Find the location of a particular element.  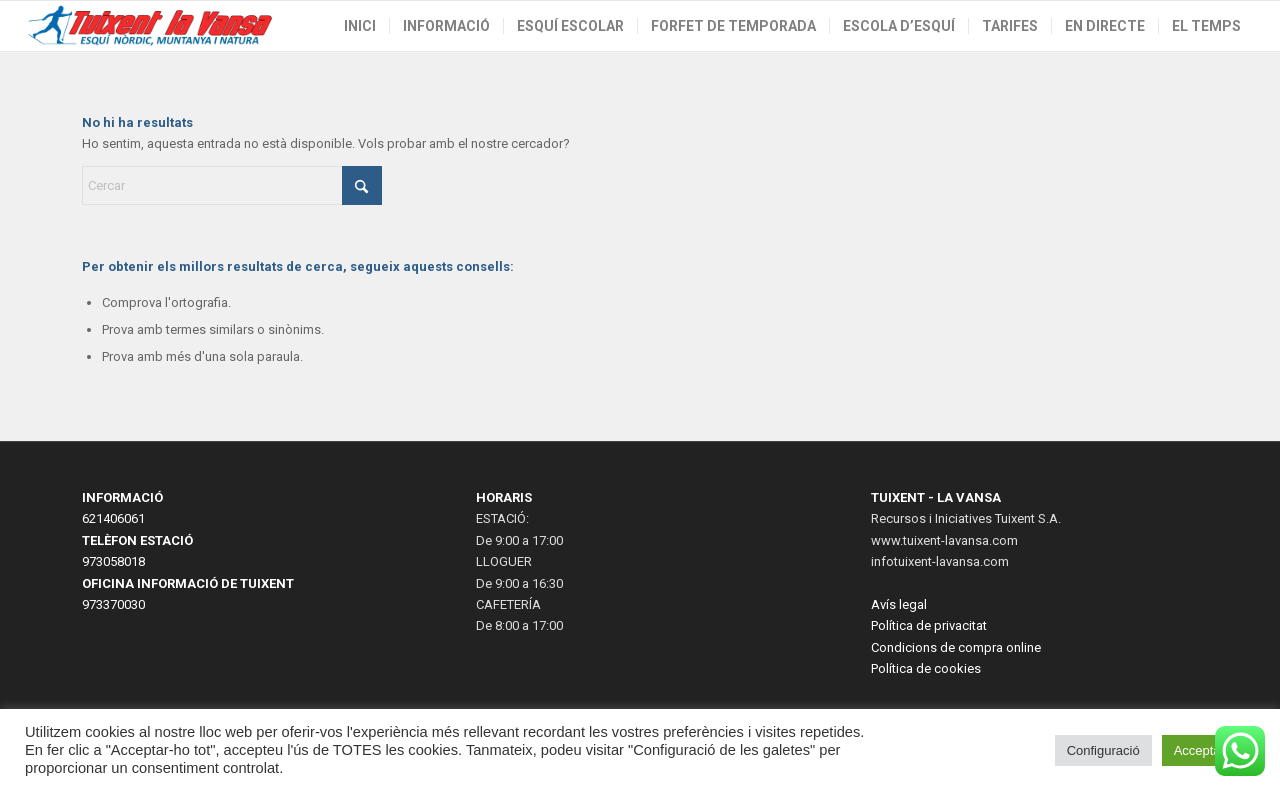

Configuració [button] is located at coordinates (1103, 750).